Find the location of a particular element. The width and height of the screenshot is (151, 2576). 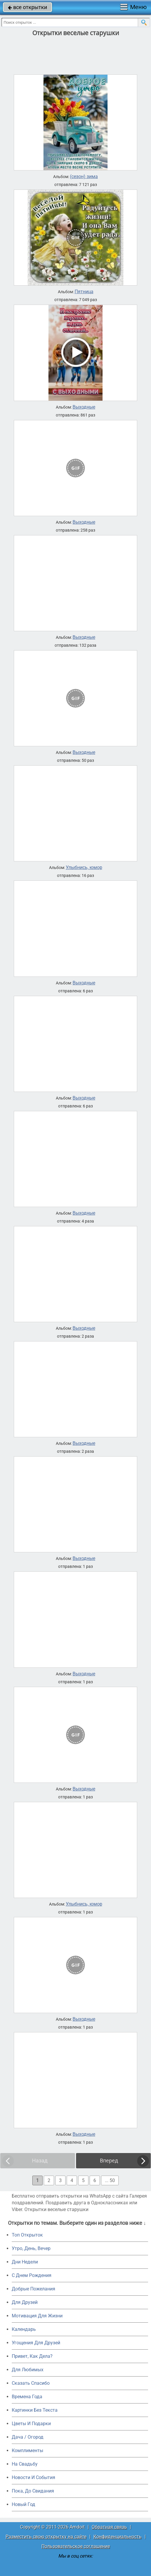

Обратная связь is located at coordinates (109, 2527).